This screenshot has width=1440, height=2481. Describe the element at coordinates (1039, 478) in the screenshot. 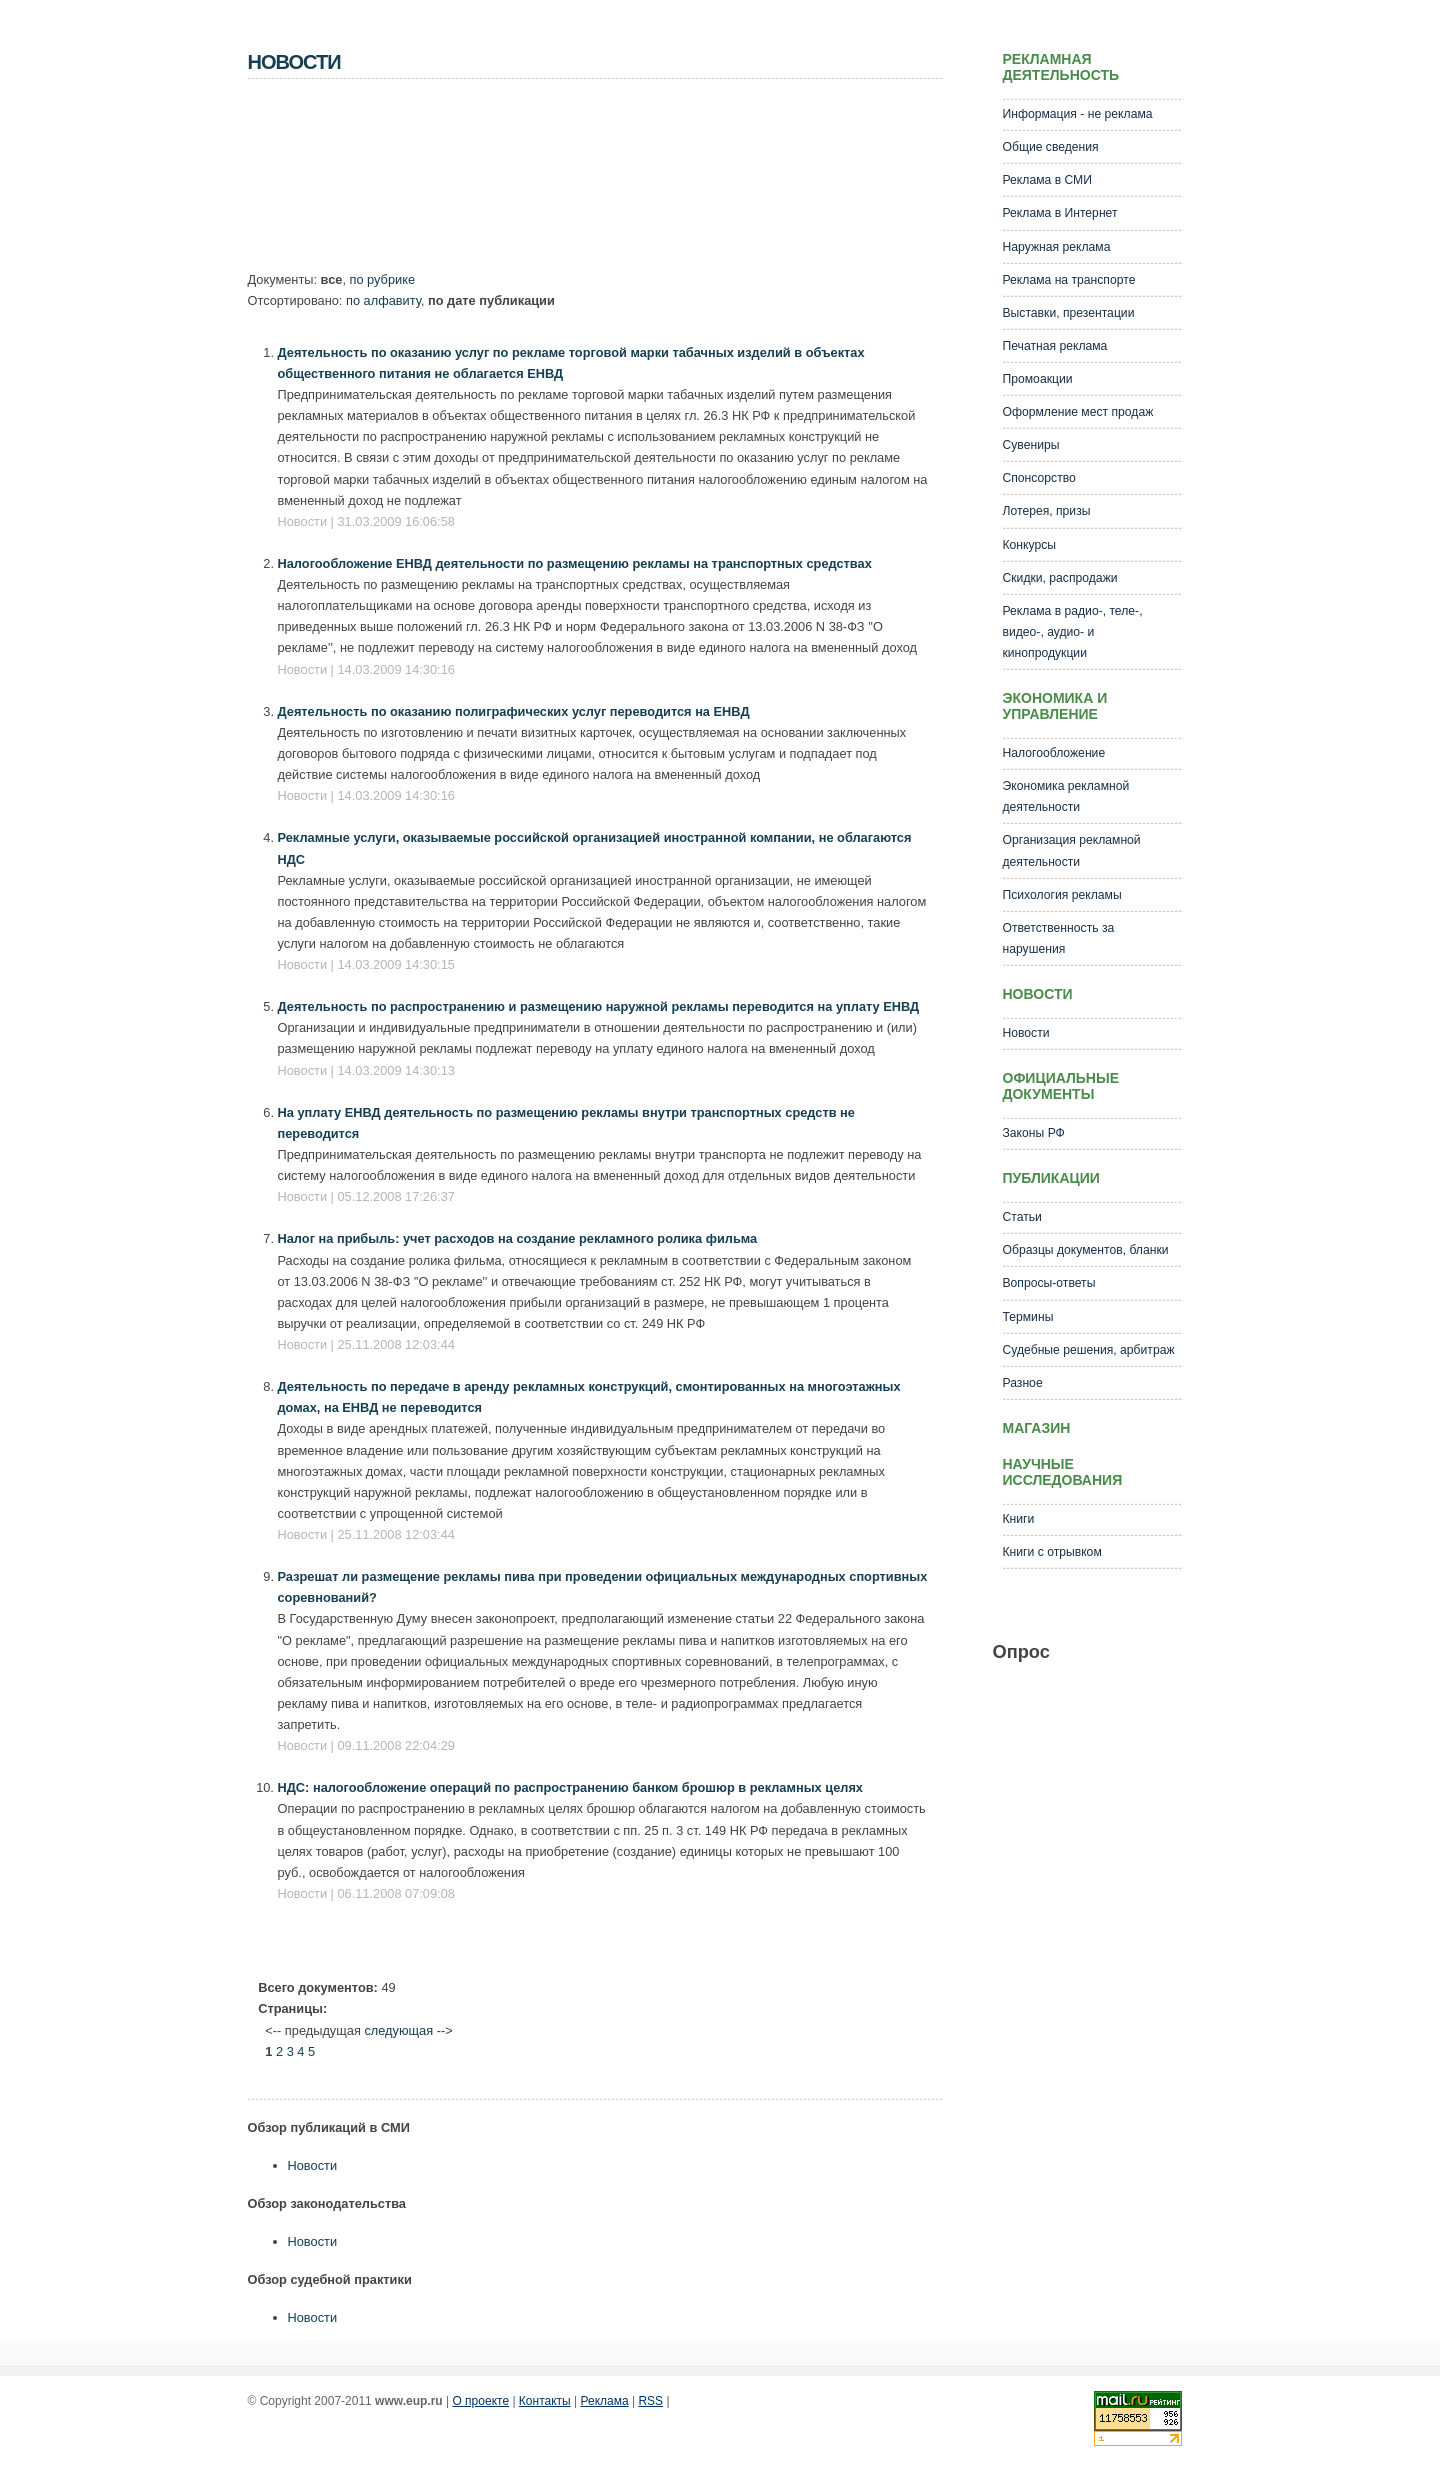

I see `Спонсорство` at that location.